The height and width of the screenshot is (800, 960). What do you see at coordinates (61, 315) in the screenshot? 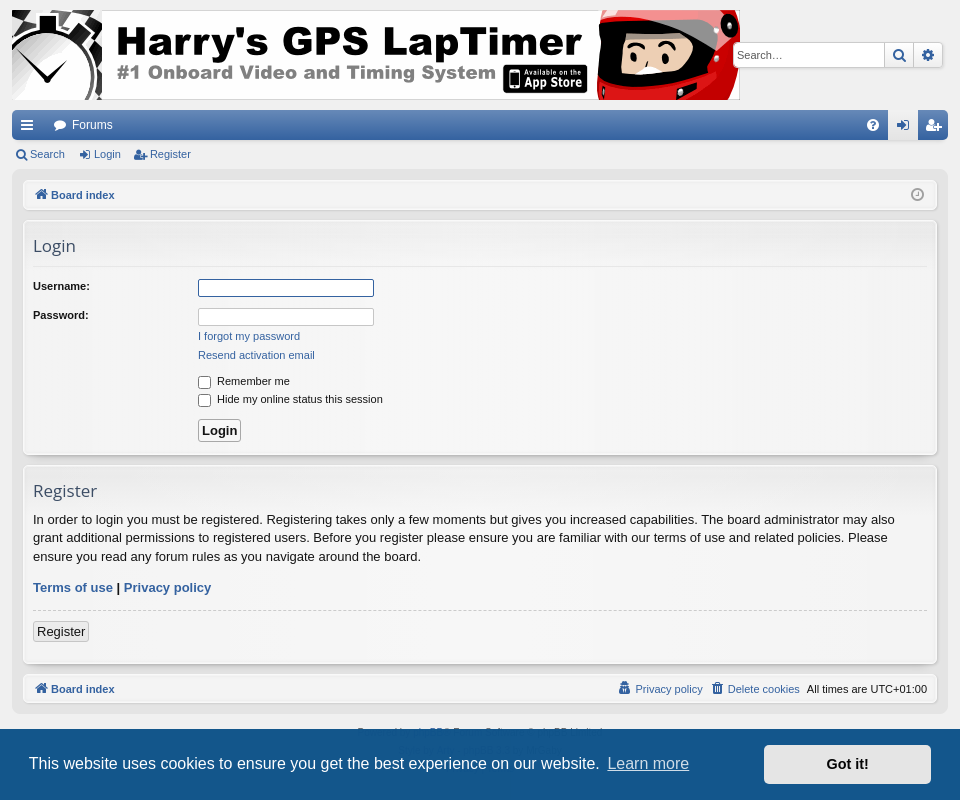
I see `Password:` at bounding box center [61, 315].